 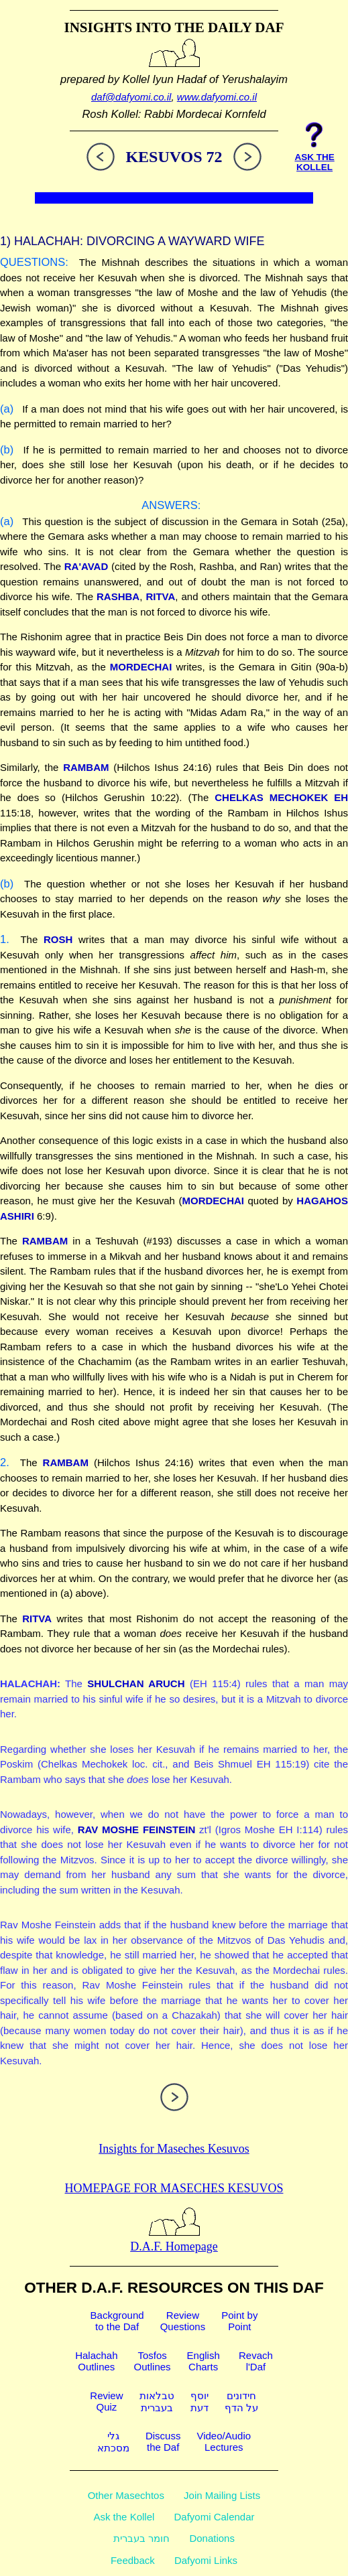 I want to click on daf@dafyomi.co.il, so click(x=131, y=96).